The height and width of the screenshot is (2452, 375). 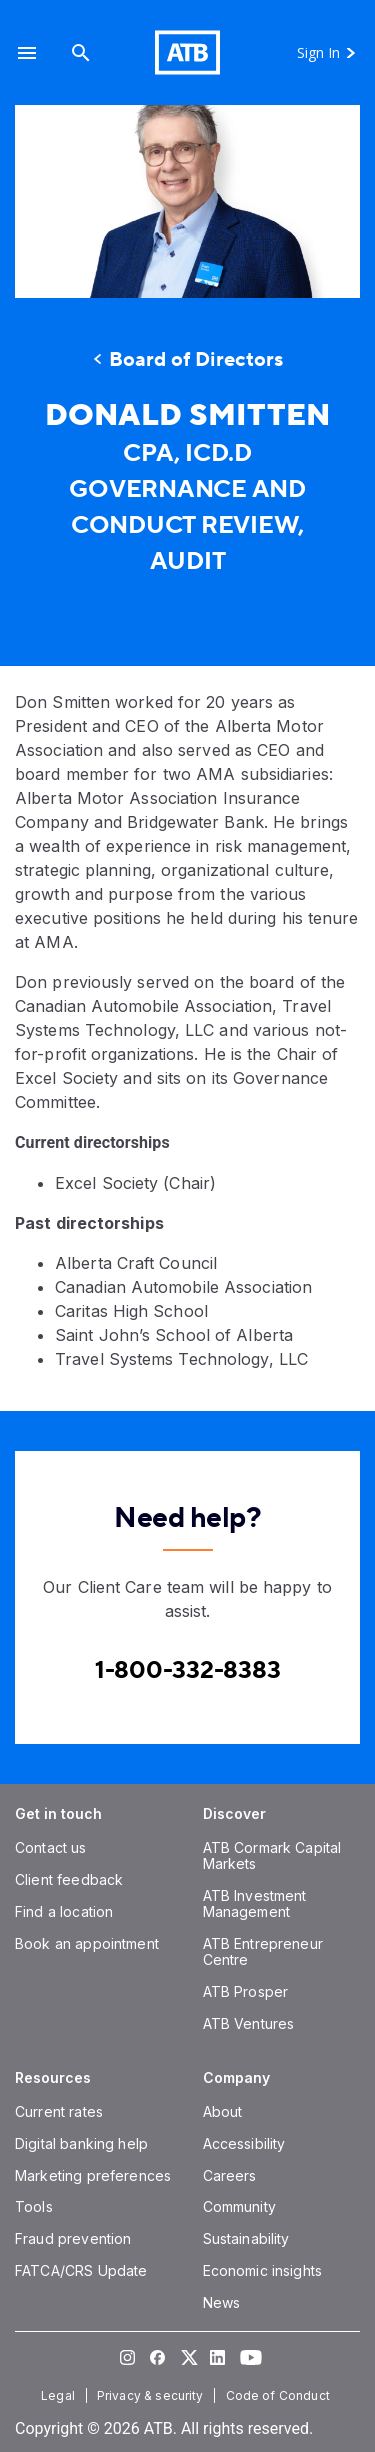 What do you see at coordinates (272, 1855) in the screenshot?
I see `[ATB Cormark Capital Markets]` at bounding box center [272, 1855].